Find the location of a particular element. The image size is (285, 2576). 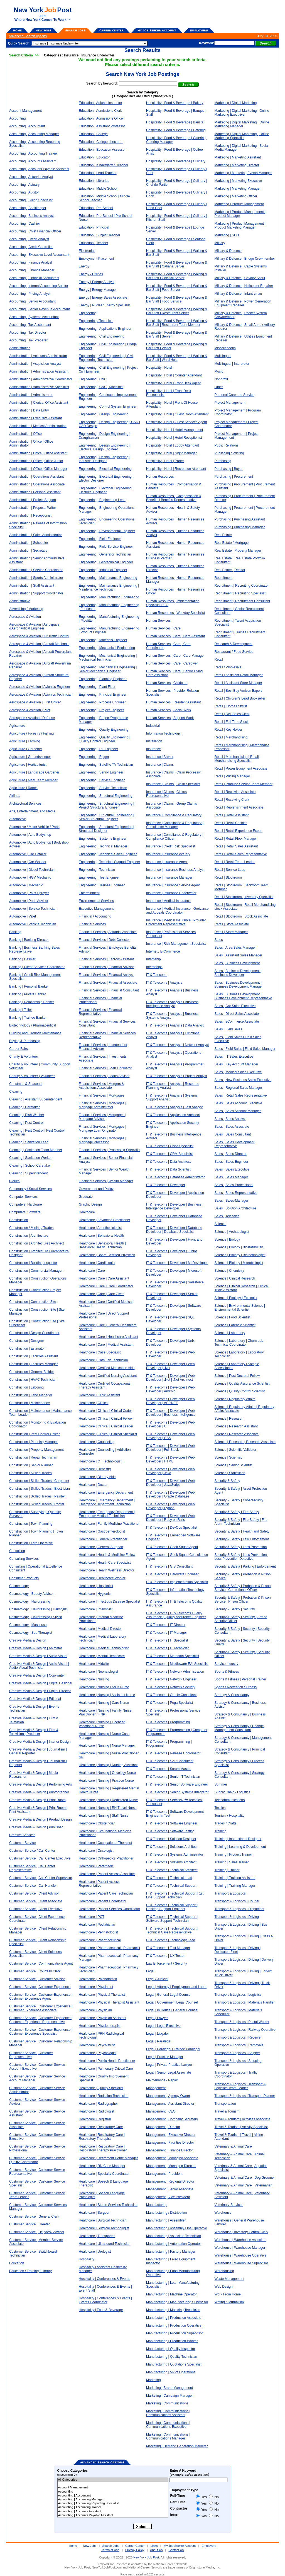

Administration | Operations Assistant is located at coordinates (36, 476).